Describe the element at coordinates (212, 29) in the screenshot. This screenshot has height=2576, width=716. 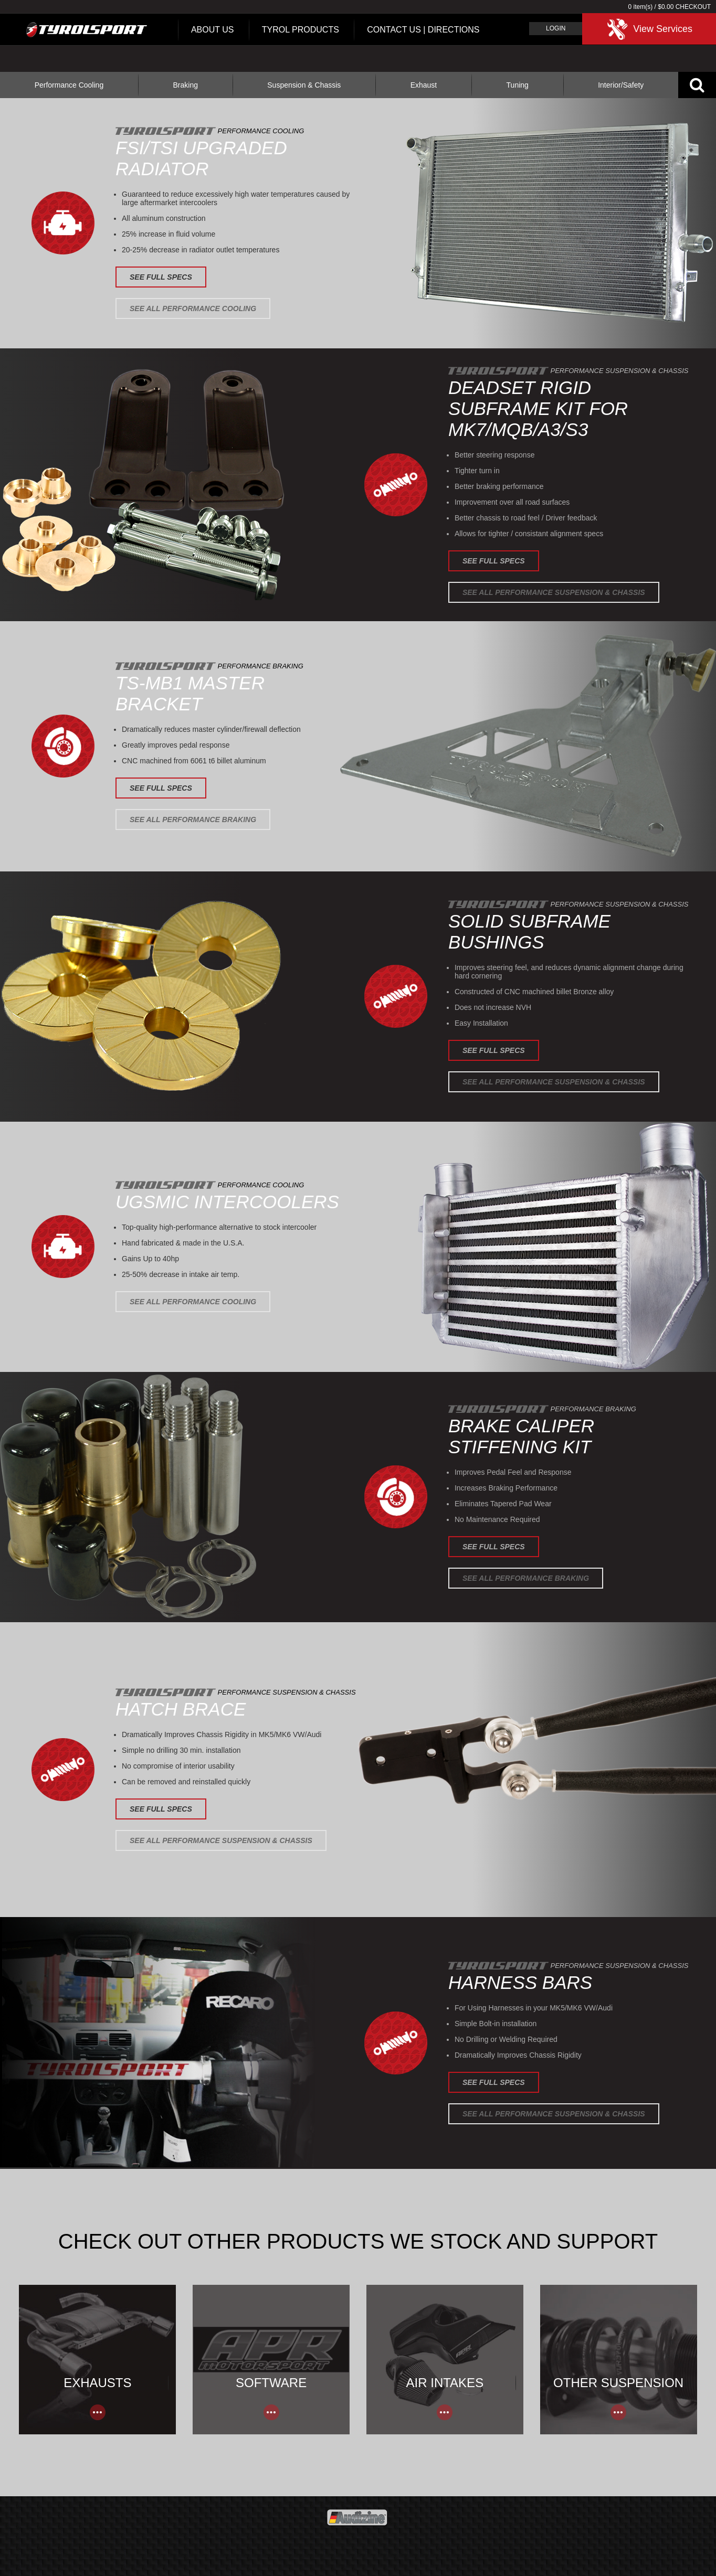
I see `About Us` at that location.